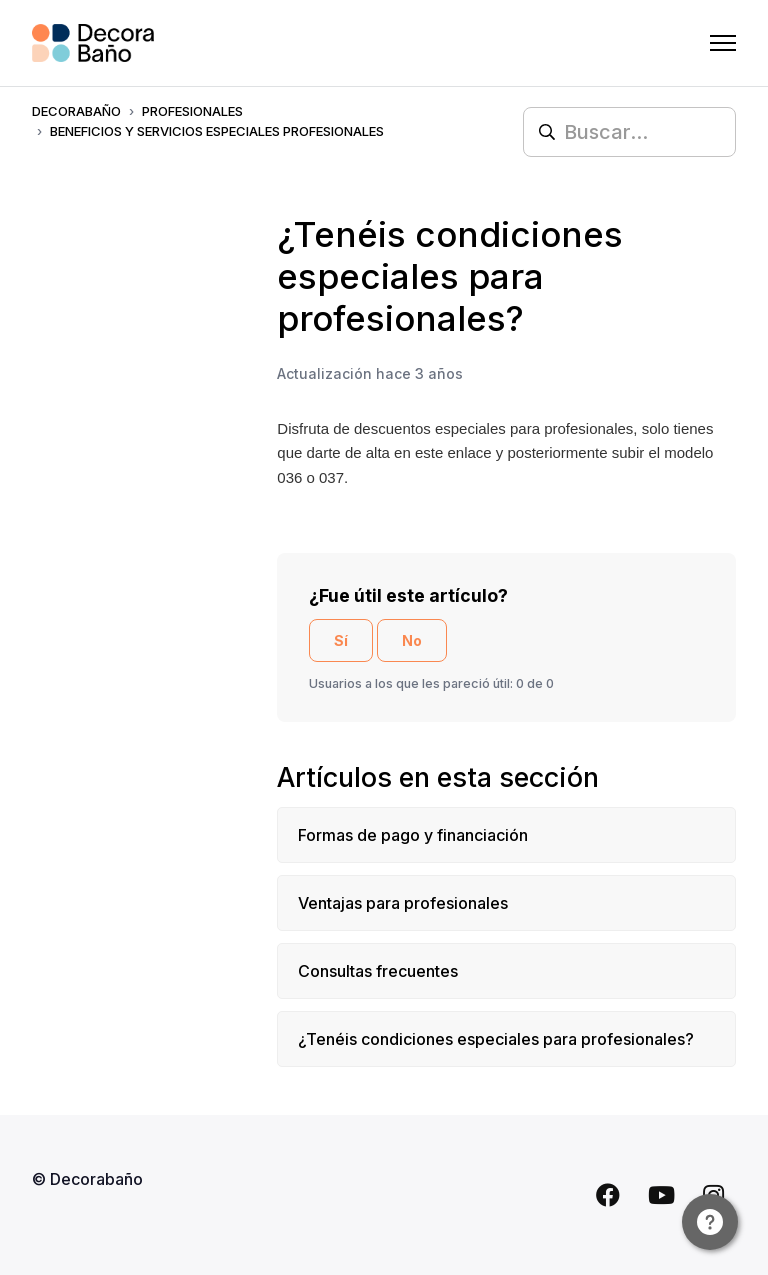  What do you see at coordinates (192, 111) in the screenshot?
I see `PROFESIONALES` at bounding box center [192, 111].